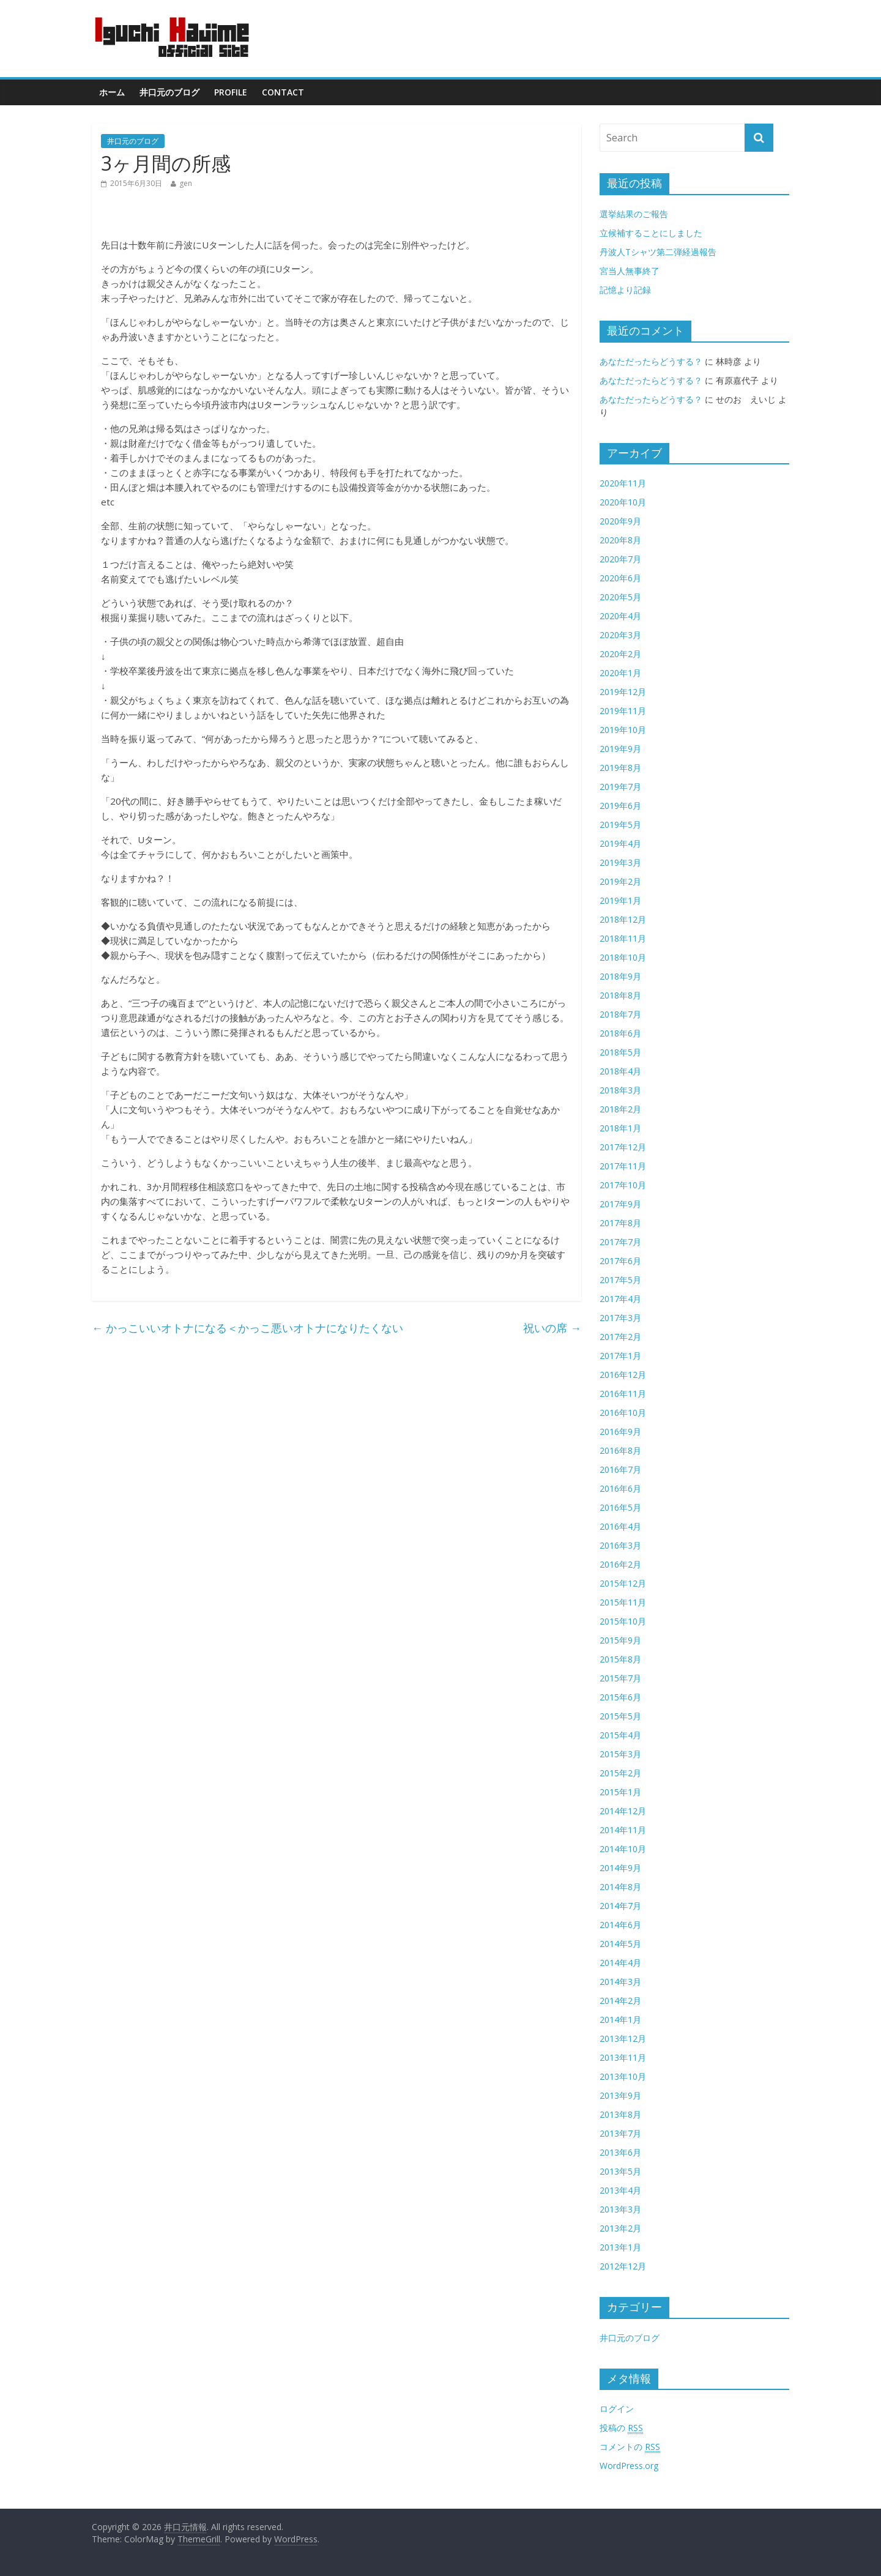 Image resolution: width=881 pixels, height=2576 pixels. What do you see at coordinates (620, 673) in the screenshot?
I see `2020年1月` at bounding box center [620, 673].